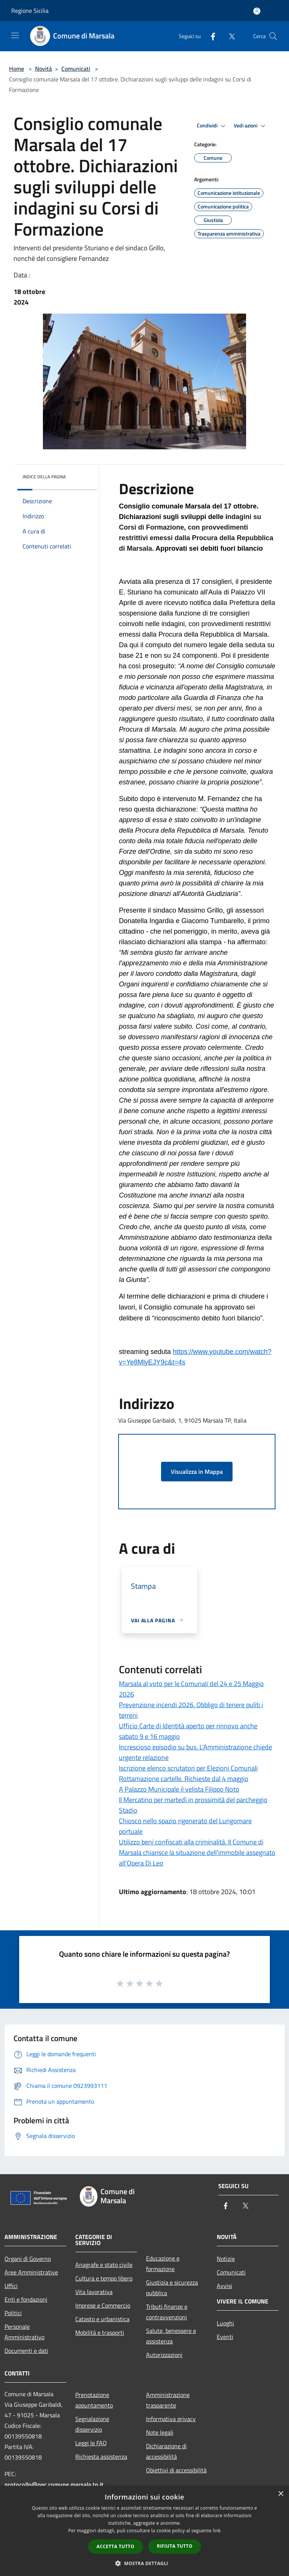 Image resolution: width=289 pixels, height=2576 pixels. Describe the element at coordinates (273, 36) in the screenshot. I see `[Cerca]` at that location.